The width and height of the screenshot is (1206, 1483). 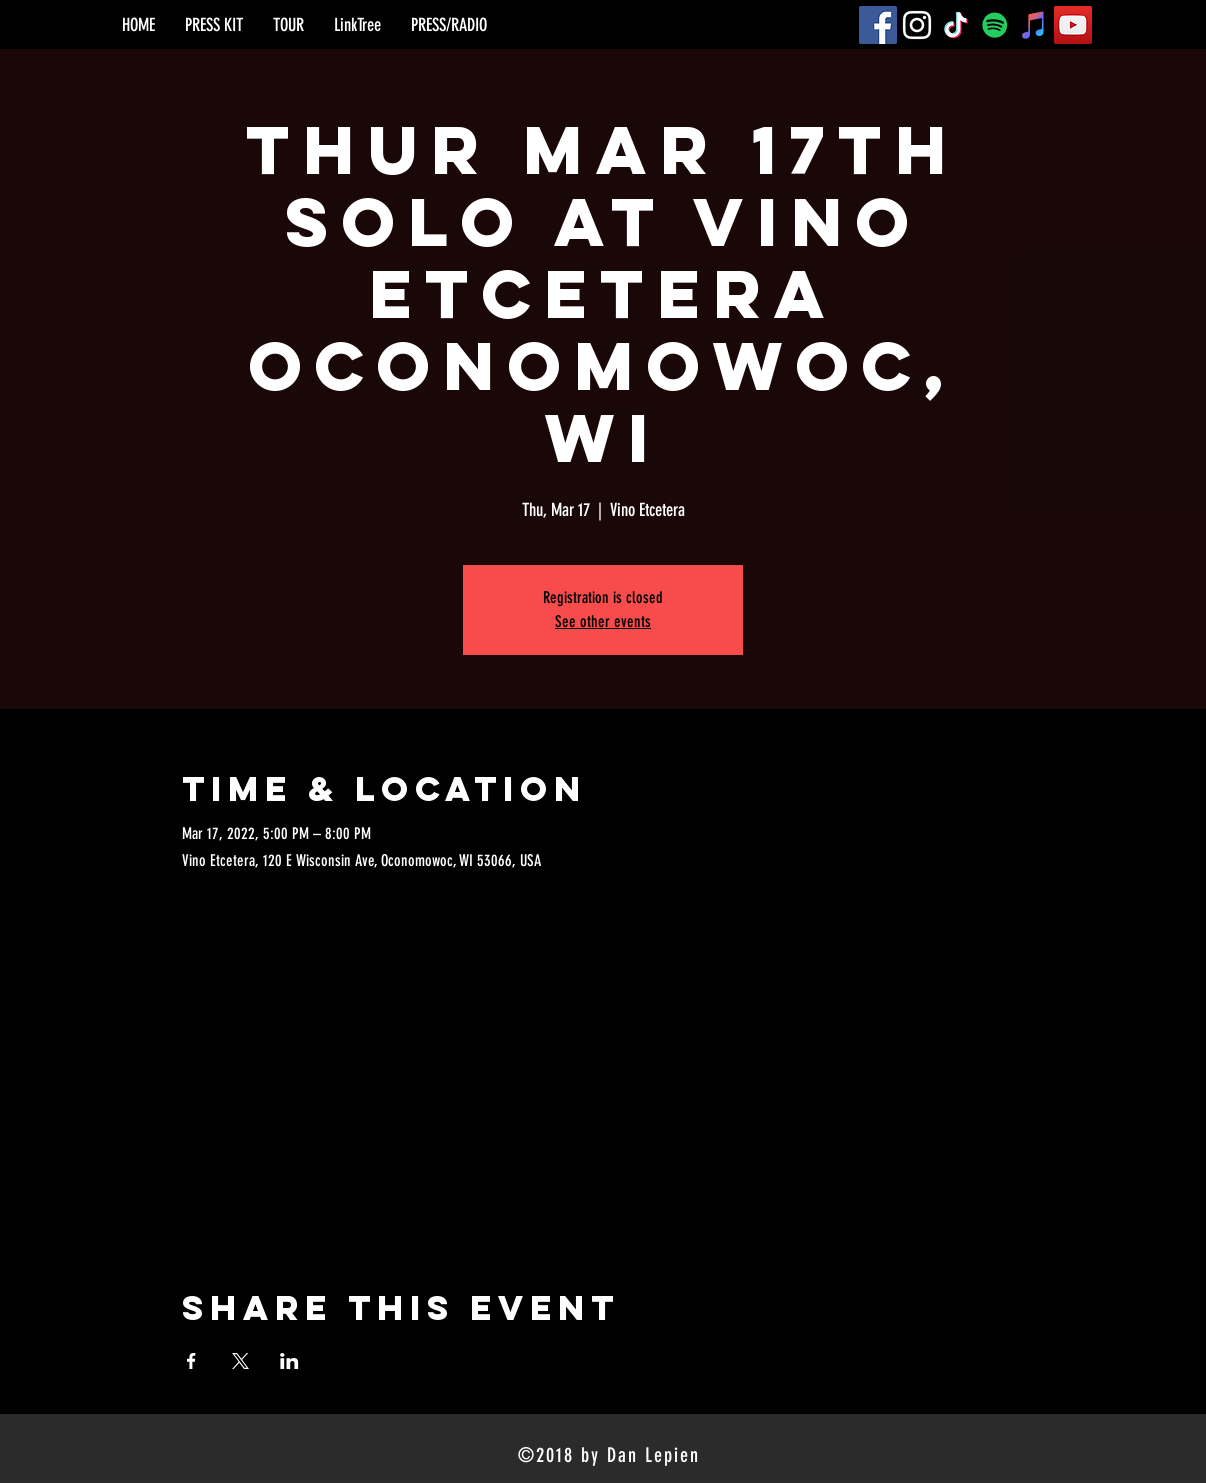 What do you see at coordinates (191, 1361) in the screenshot?
I see `[Share event on Facebook]` at bounding box center [191, 1361].